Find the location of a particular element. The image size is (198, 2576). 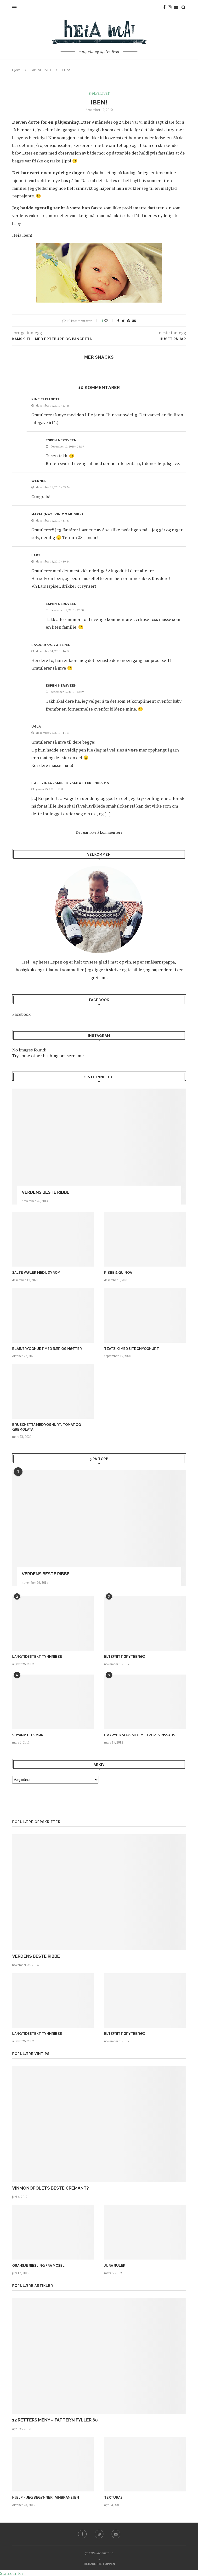

Maria (Mat, vin og musikk) is located at coordinates (57, 514).